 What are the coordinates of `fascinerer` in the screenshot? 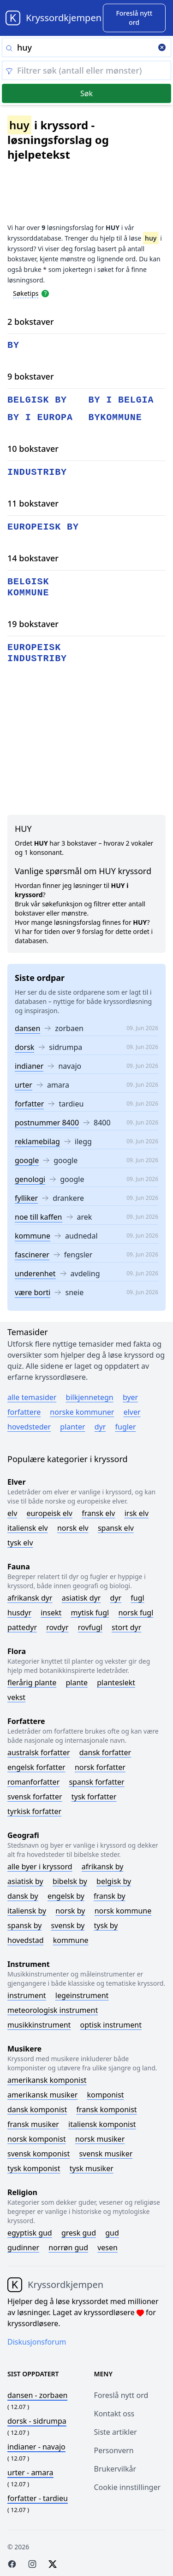 It's located at (32, 1255).